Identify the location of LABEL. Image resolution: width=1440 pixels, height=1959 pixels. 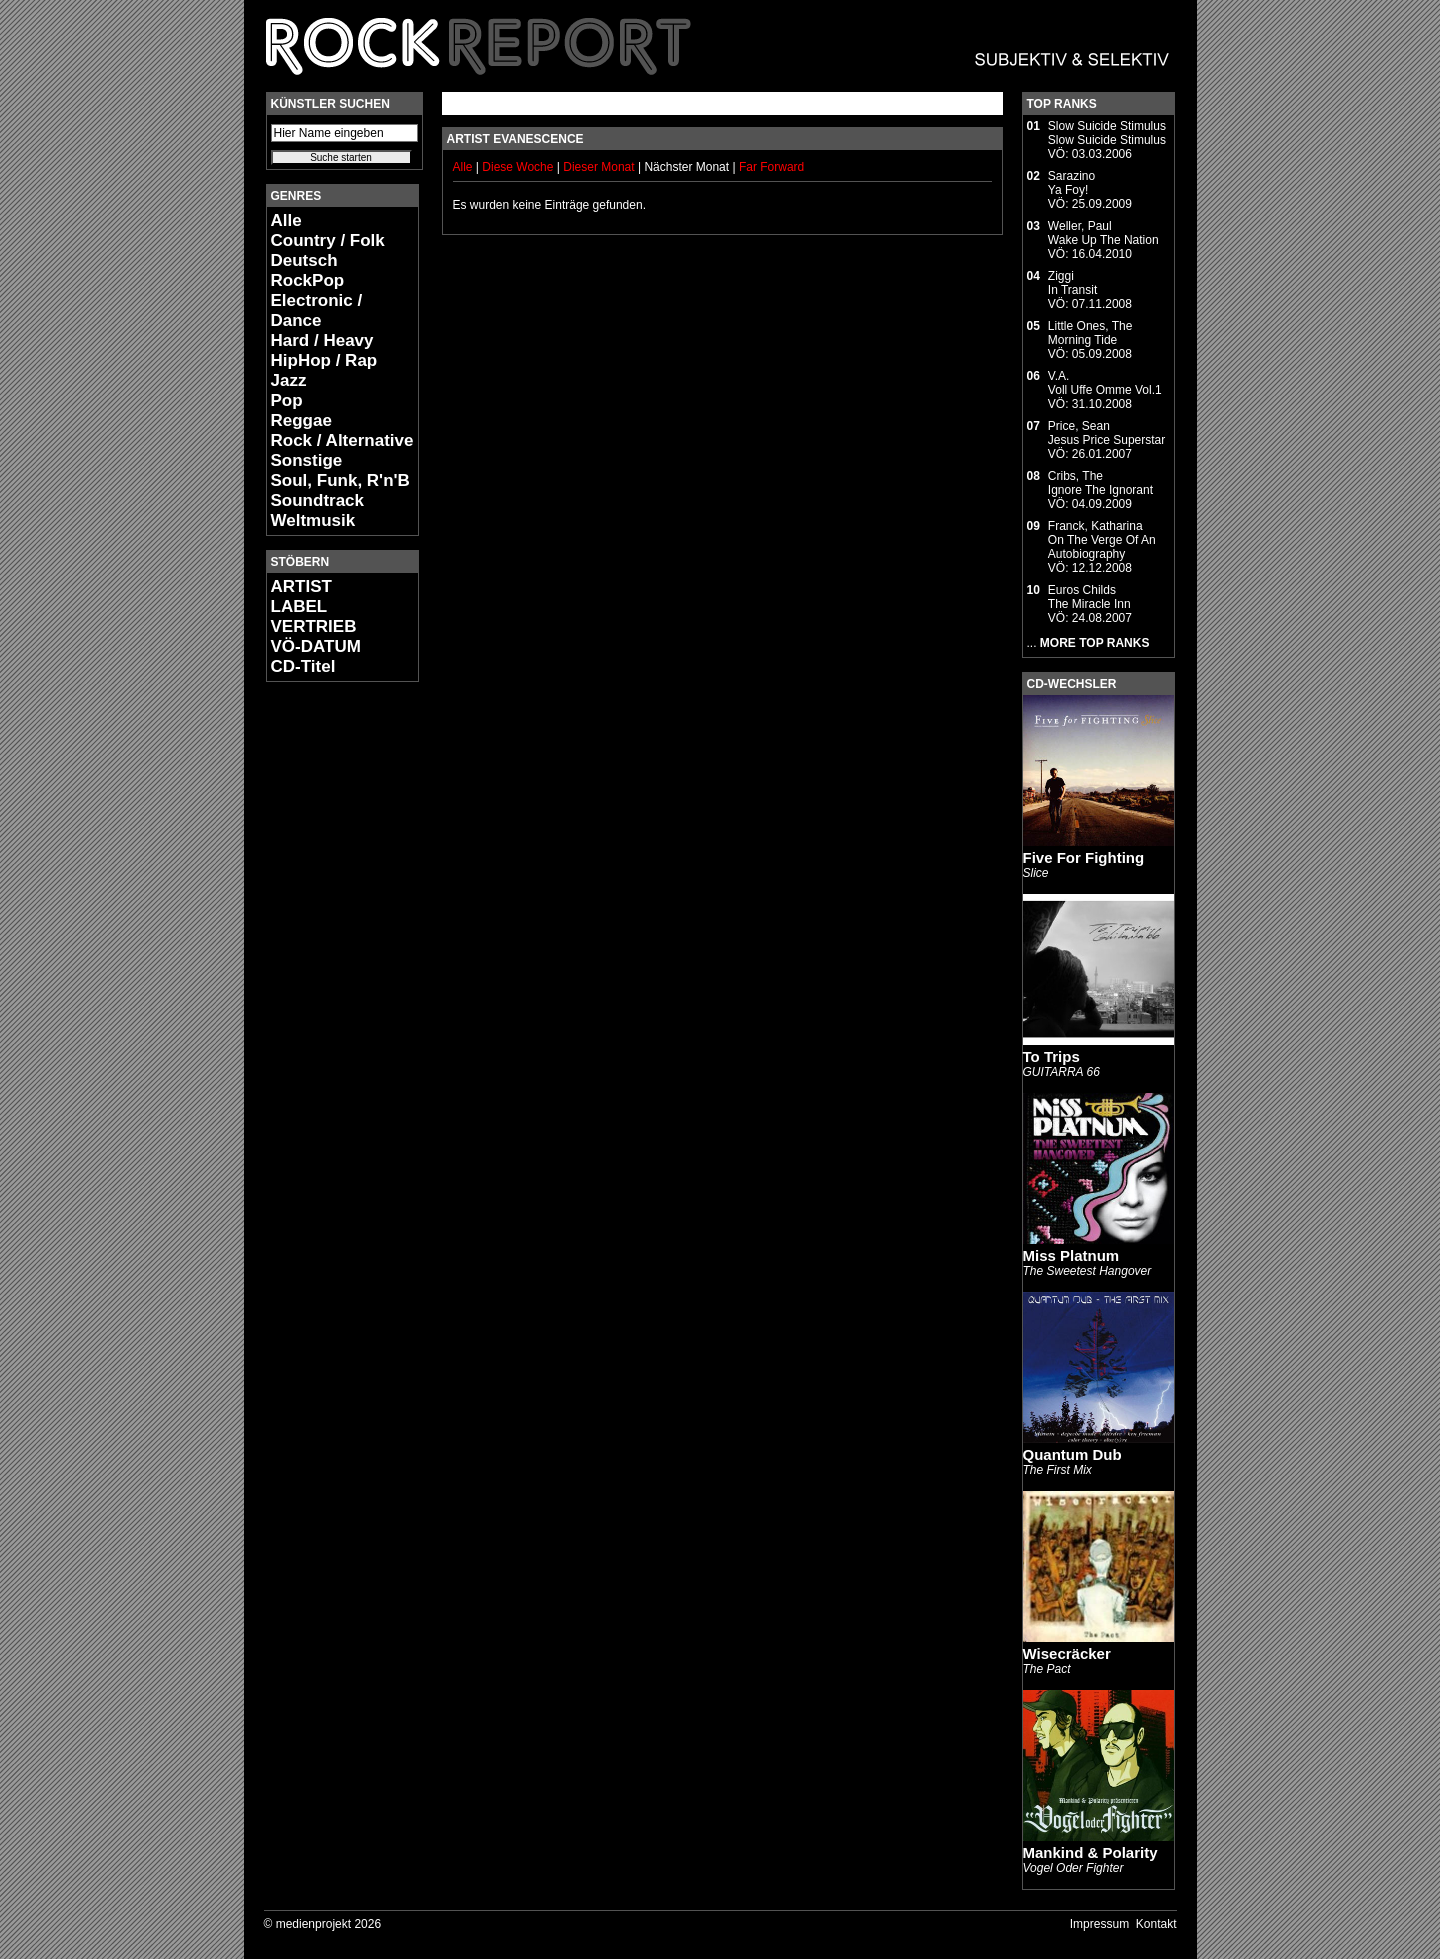
(299, 606).